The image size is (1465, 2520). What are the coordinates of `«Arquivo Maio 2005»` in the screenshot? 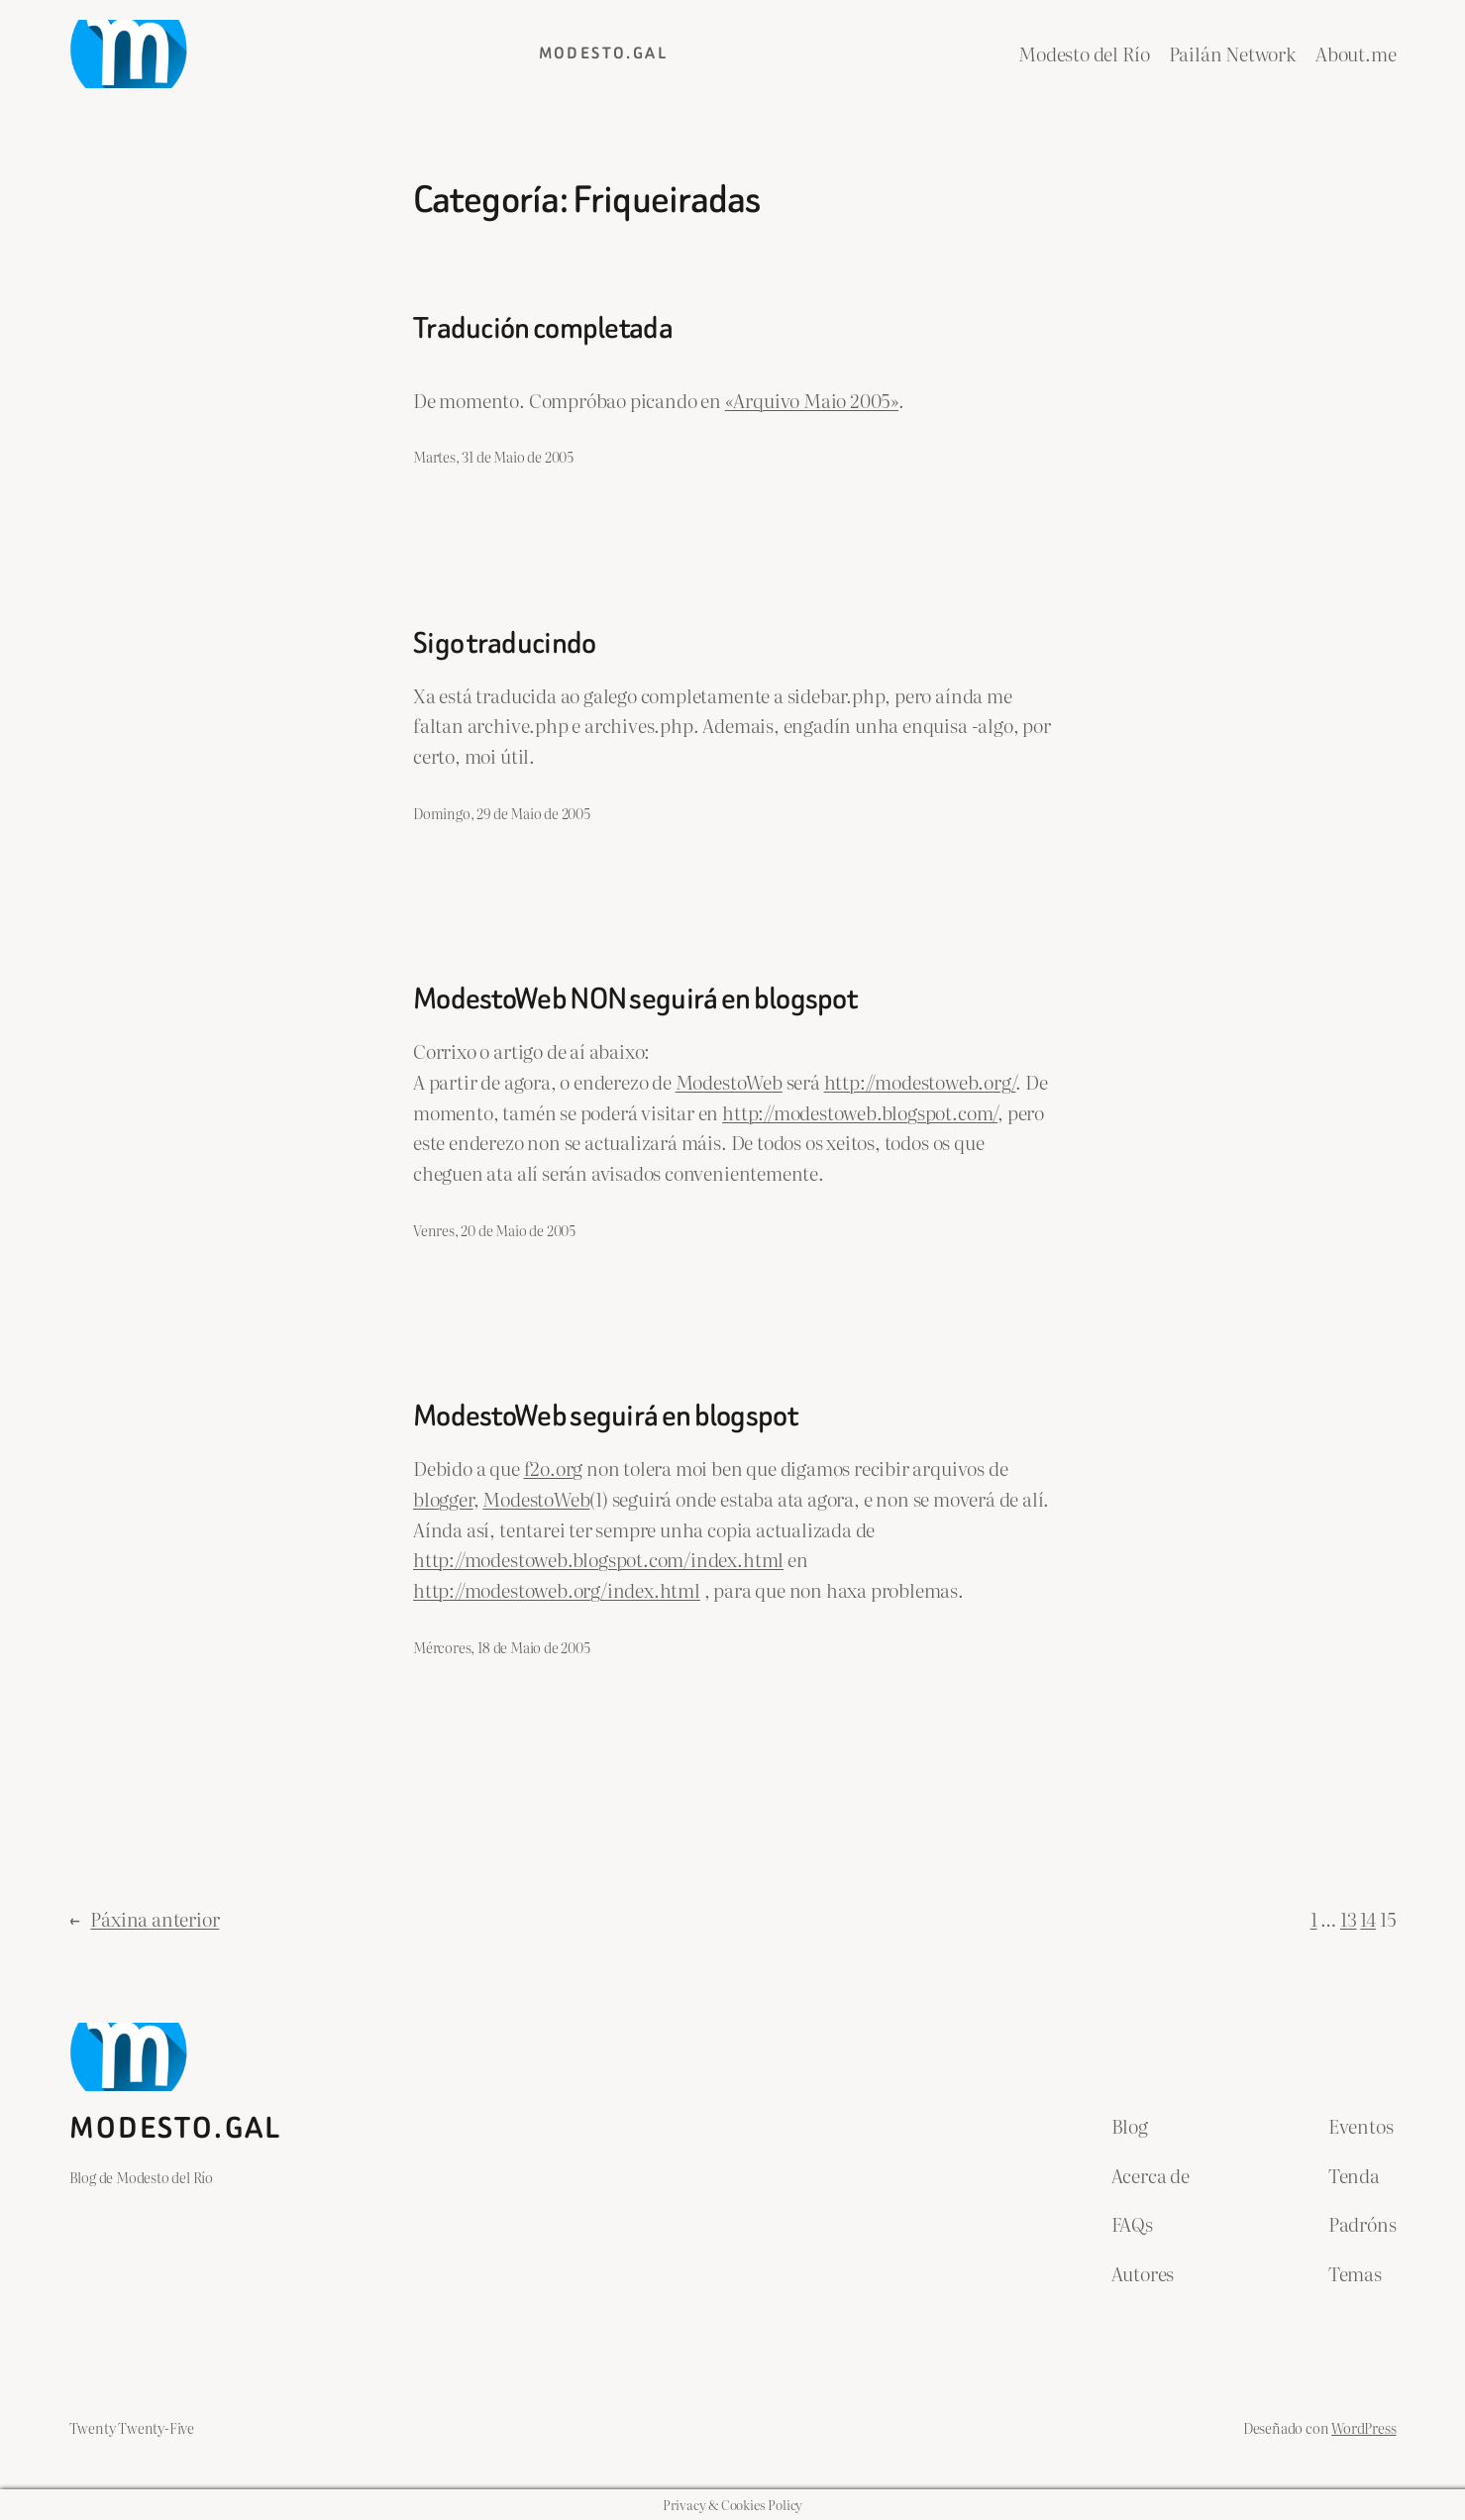 It's located at (811, 399).